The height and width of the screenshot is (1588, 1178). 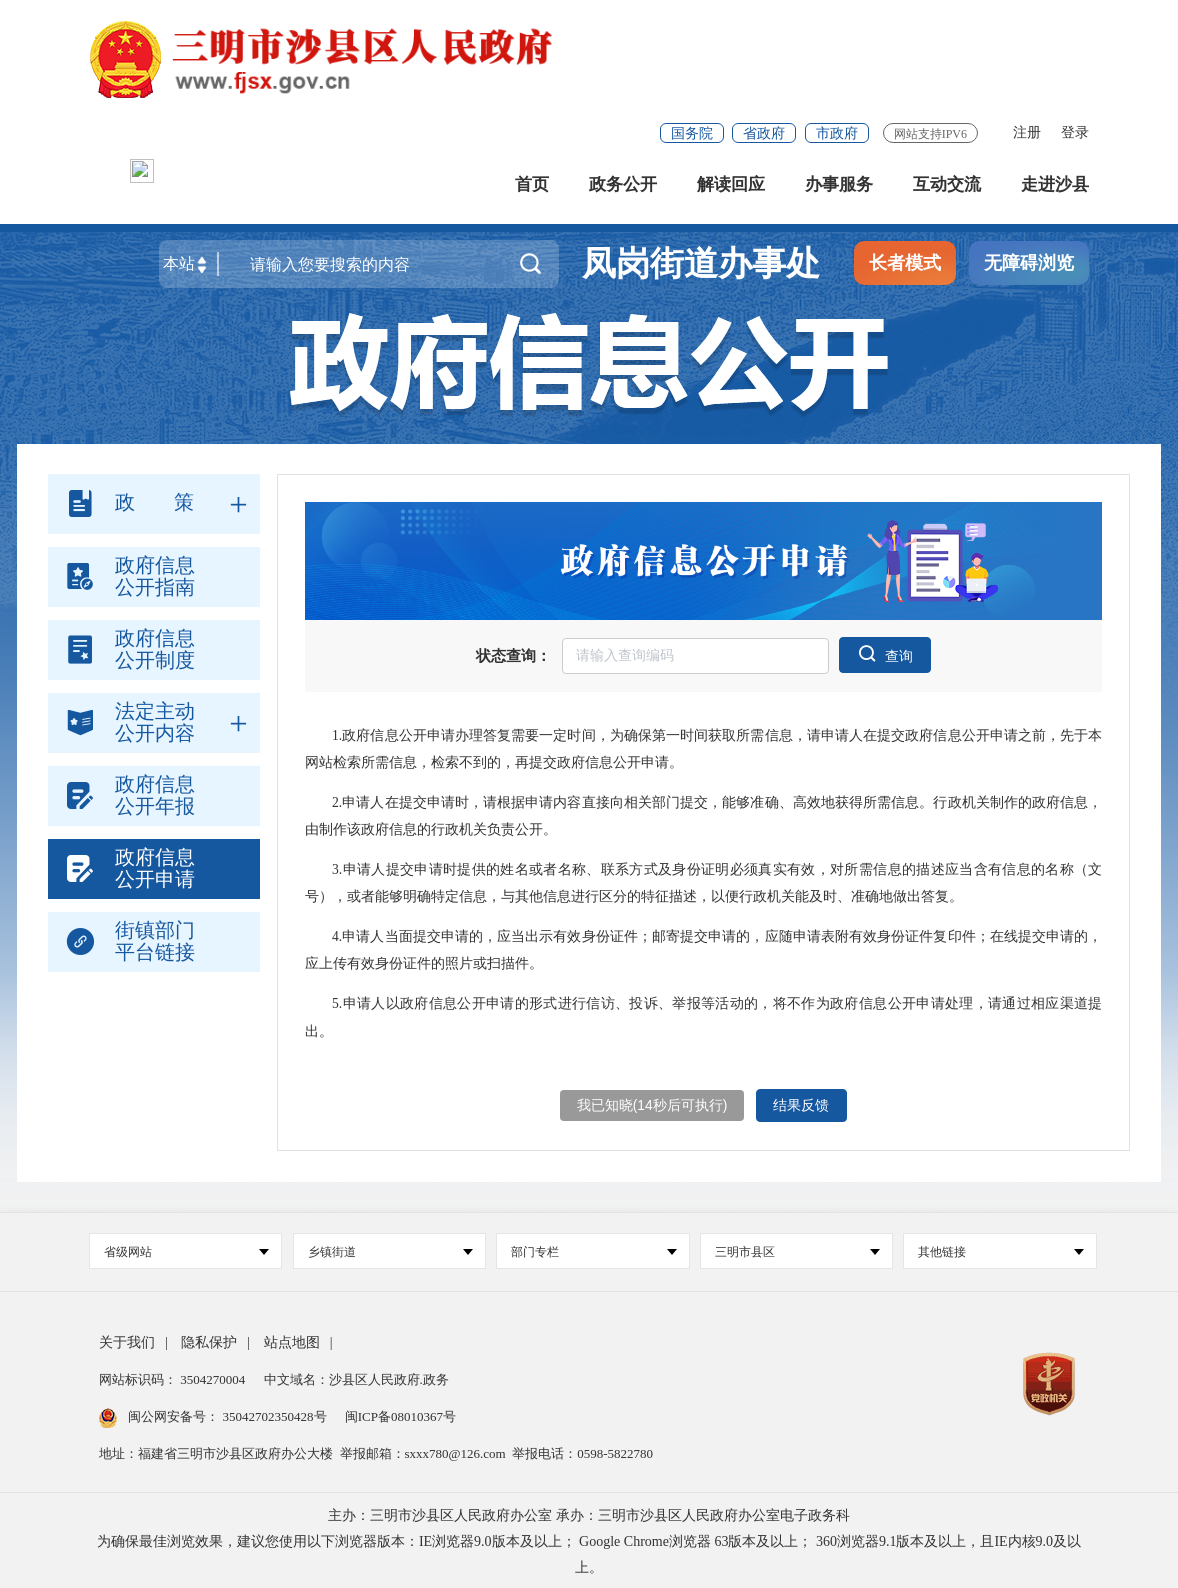 I want to click on 隐私保护, so click(x=209, y=1339).